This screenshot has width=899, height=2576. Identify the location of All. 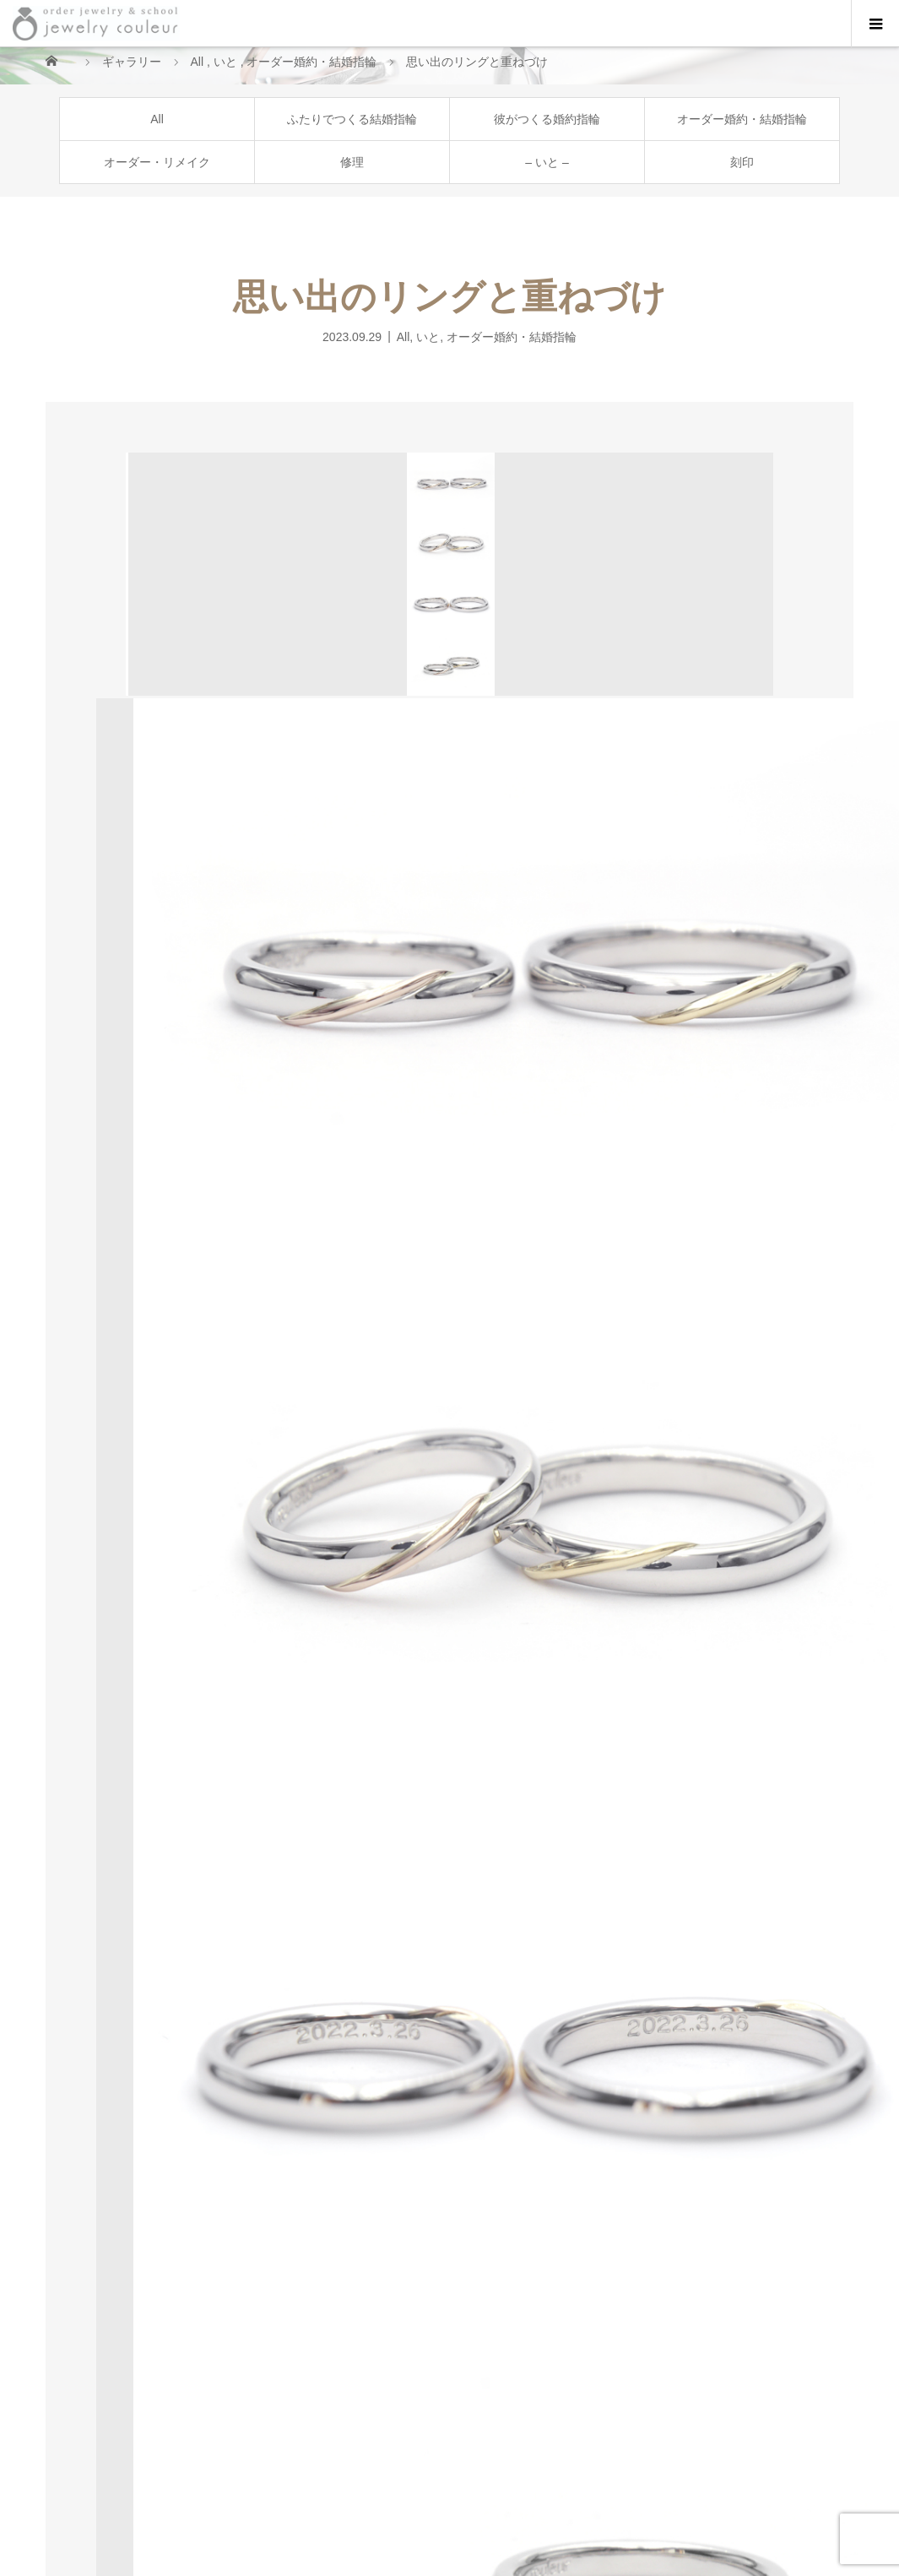
(157, 119).